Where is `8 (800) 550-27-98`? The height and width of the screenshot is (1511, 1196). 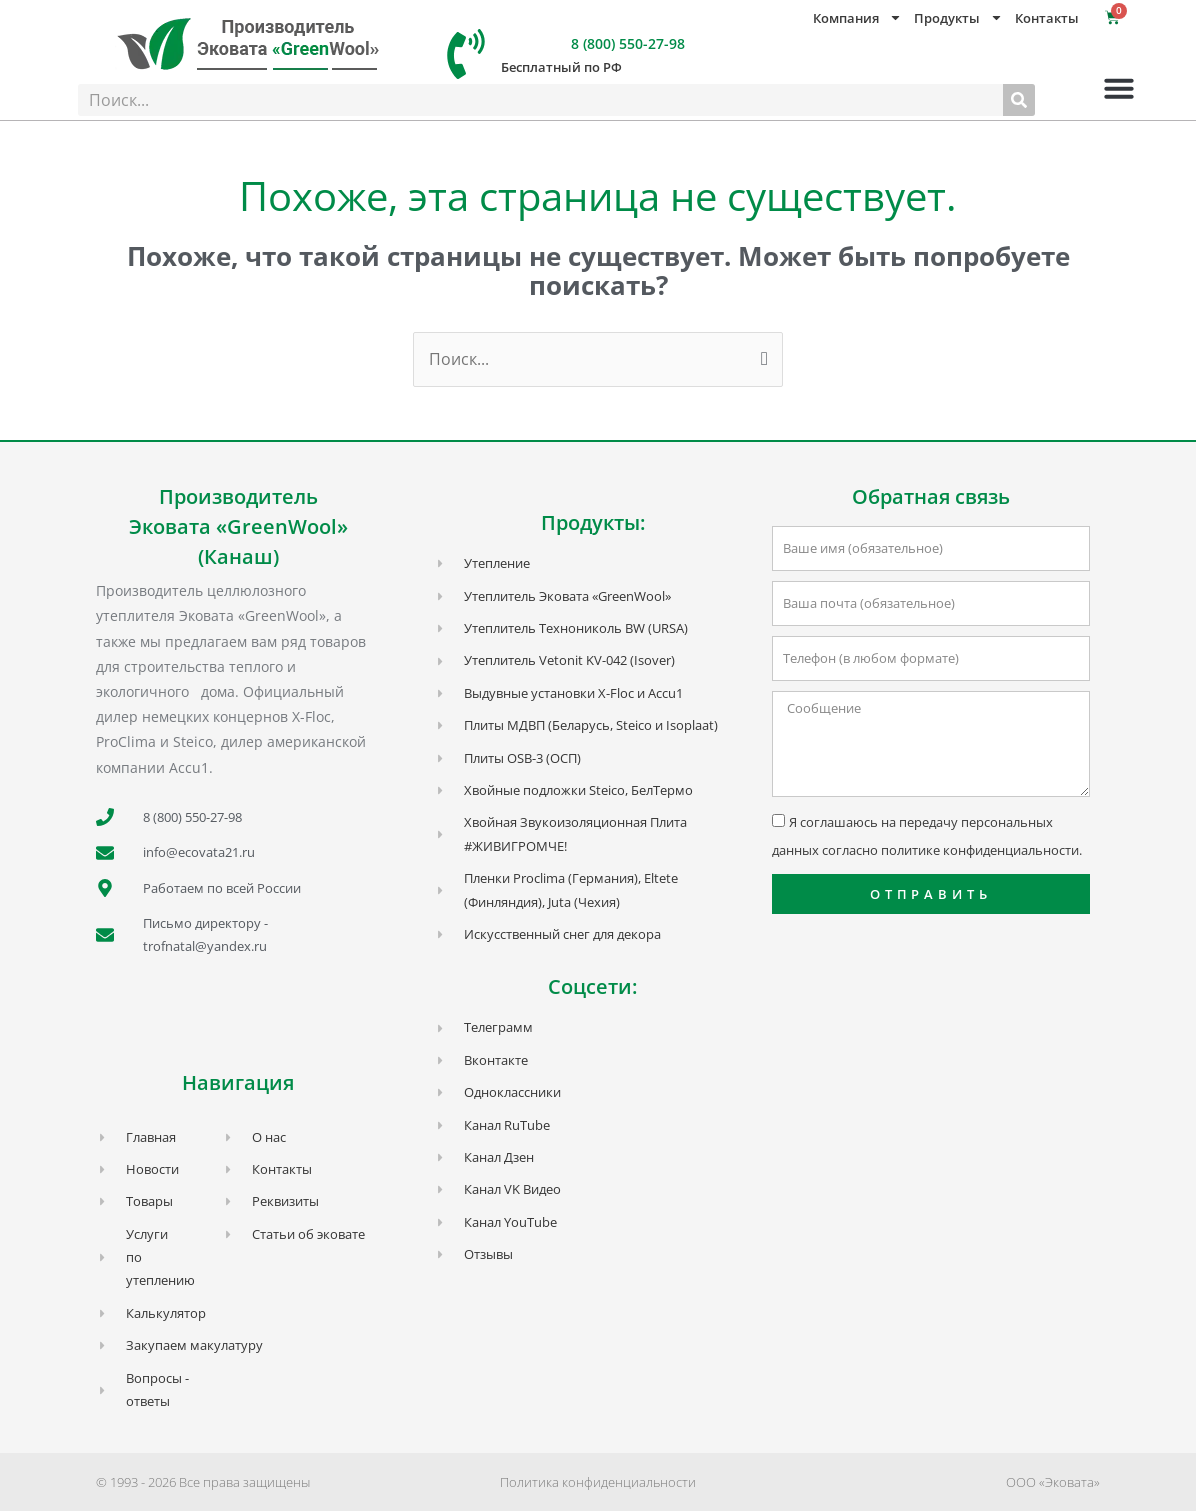 8 (800) 550-27-98 is located at coordinates (628, 43).